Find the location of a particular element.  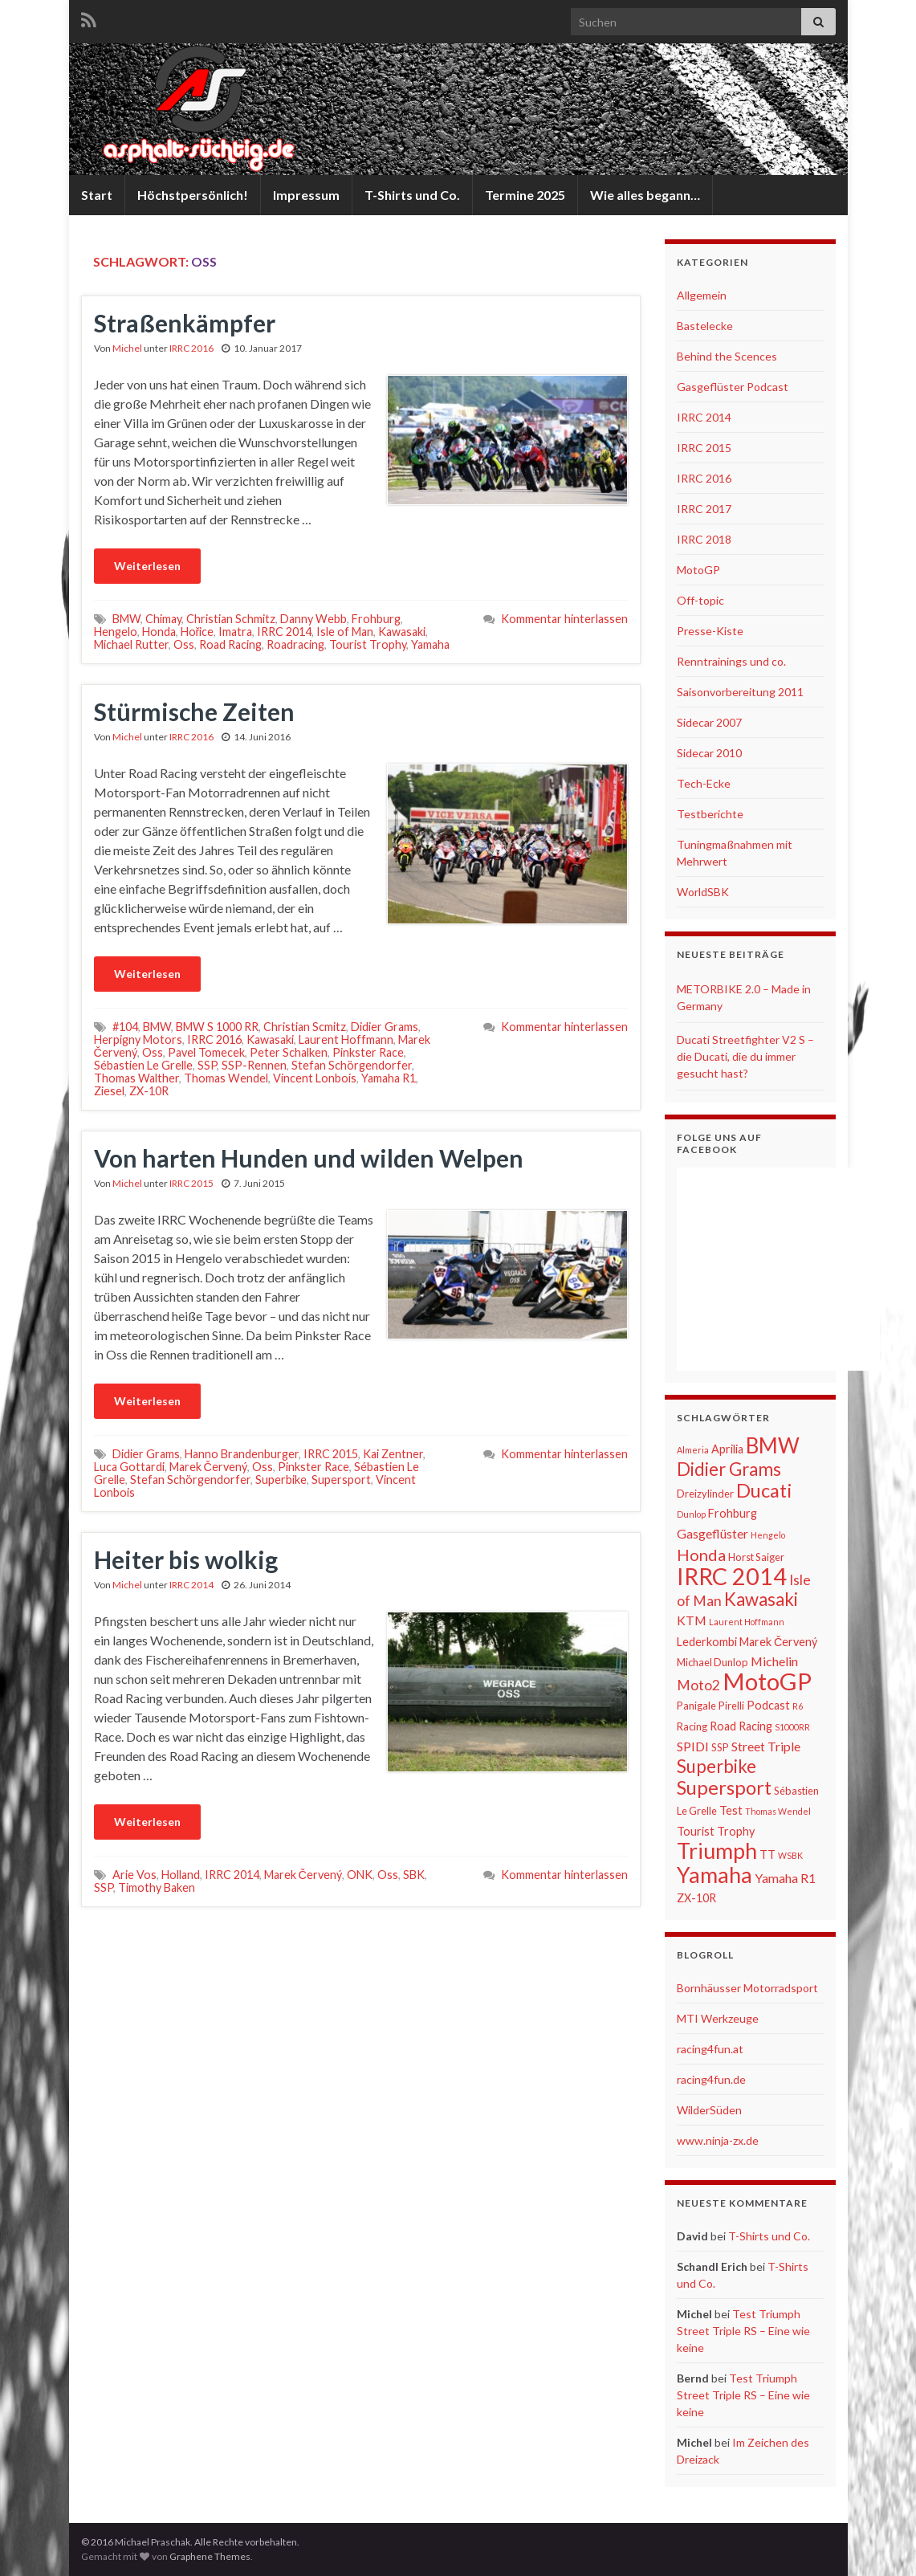

Ducati Streetfighter V2 S – die Ducati, die du immer gesucht hast? is located at coordinates (745, 1056).